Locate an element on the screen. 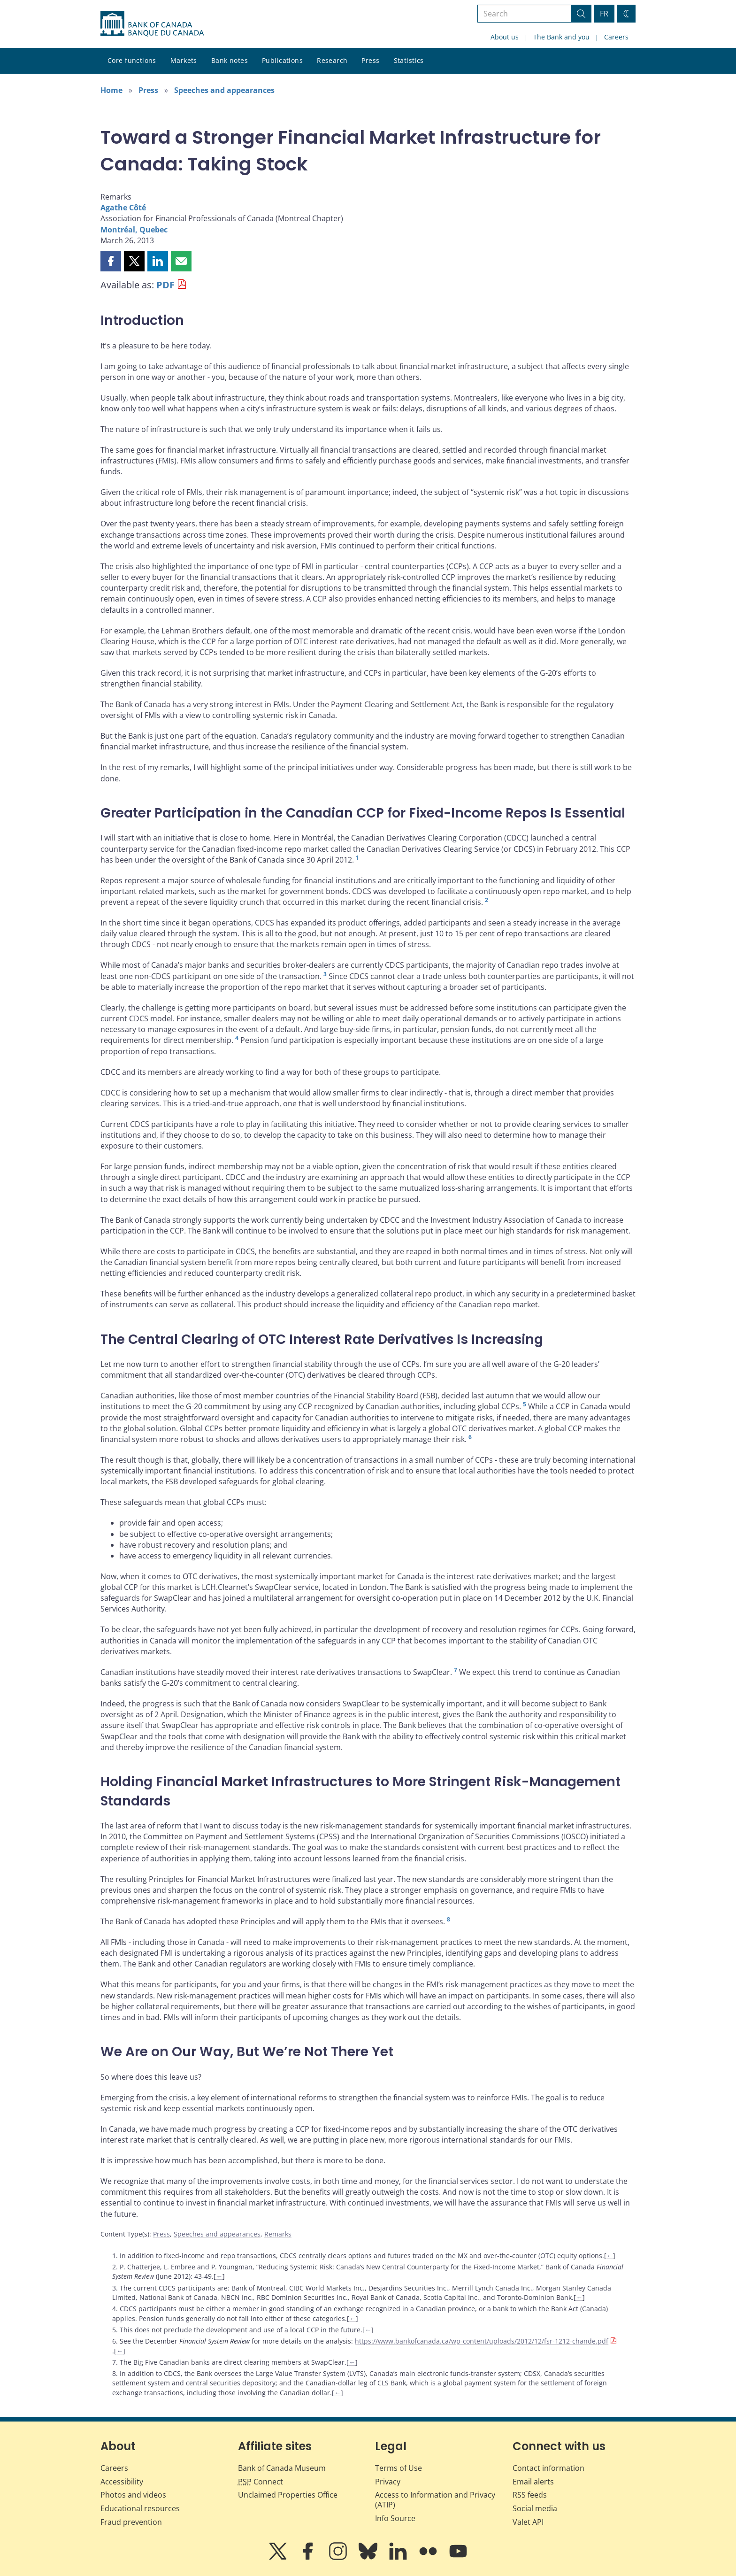 This screenshot has width=736, height=2576. Markets is located at coordinates (183, 60).